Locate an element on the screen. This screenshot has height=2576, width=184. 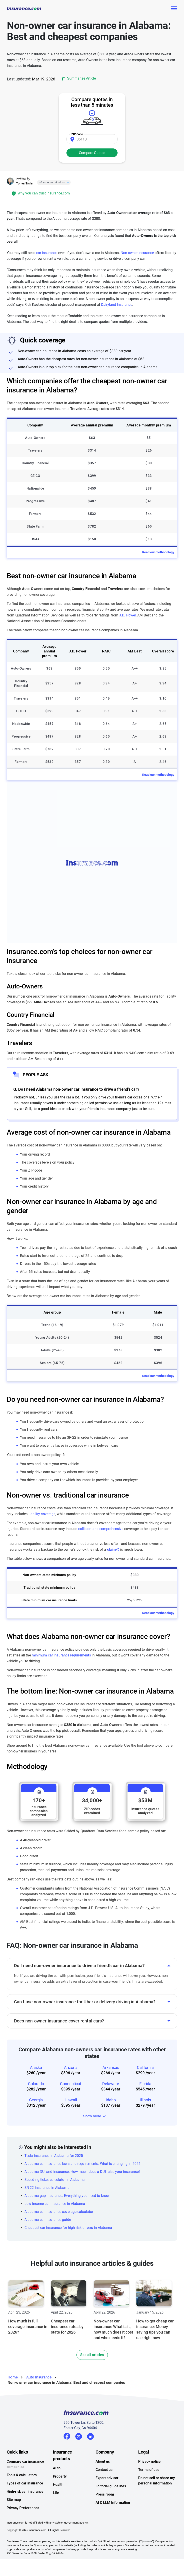
[Close] is located at coordinates (67, 182).